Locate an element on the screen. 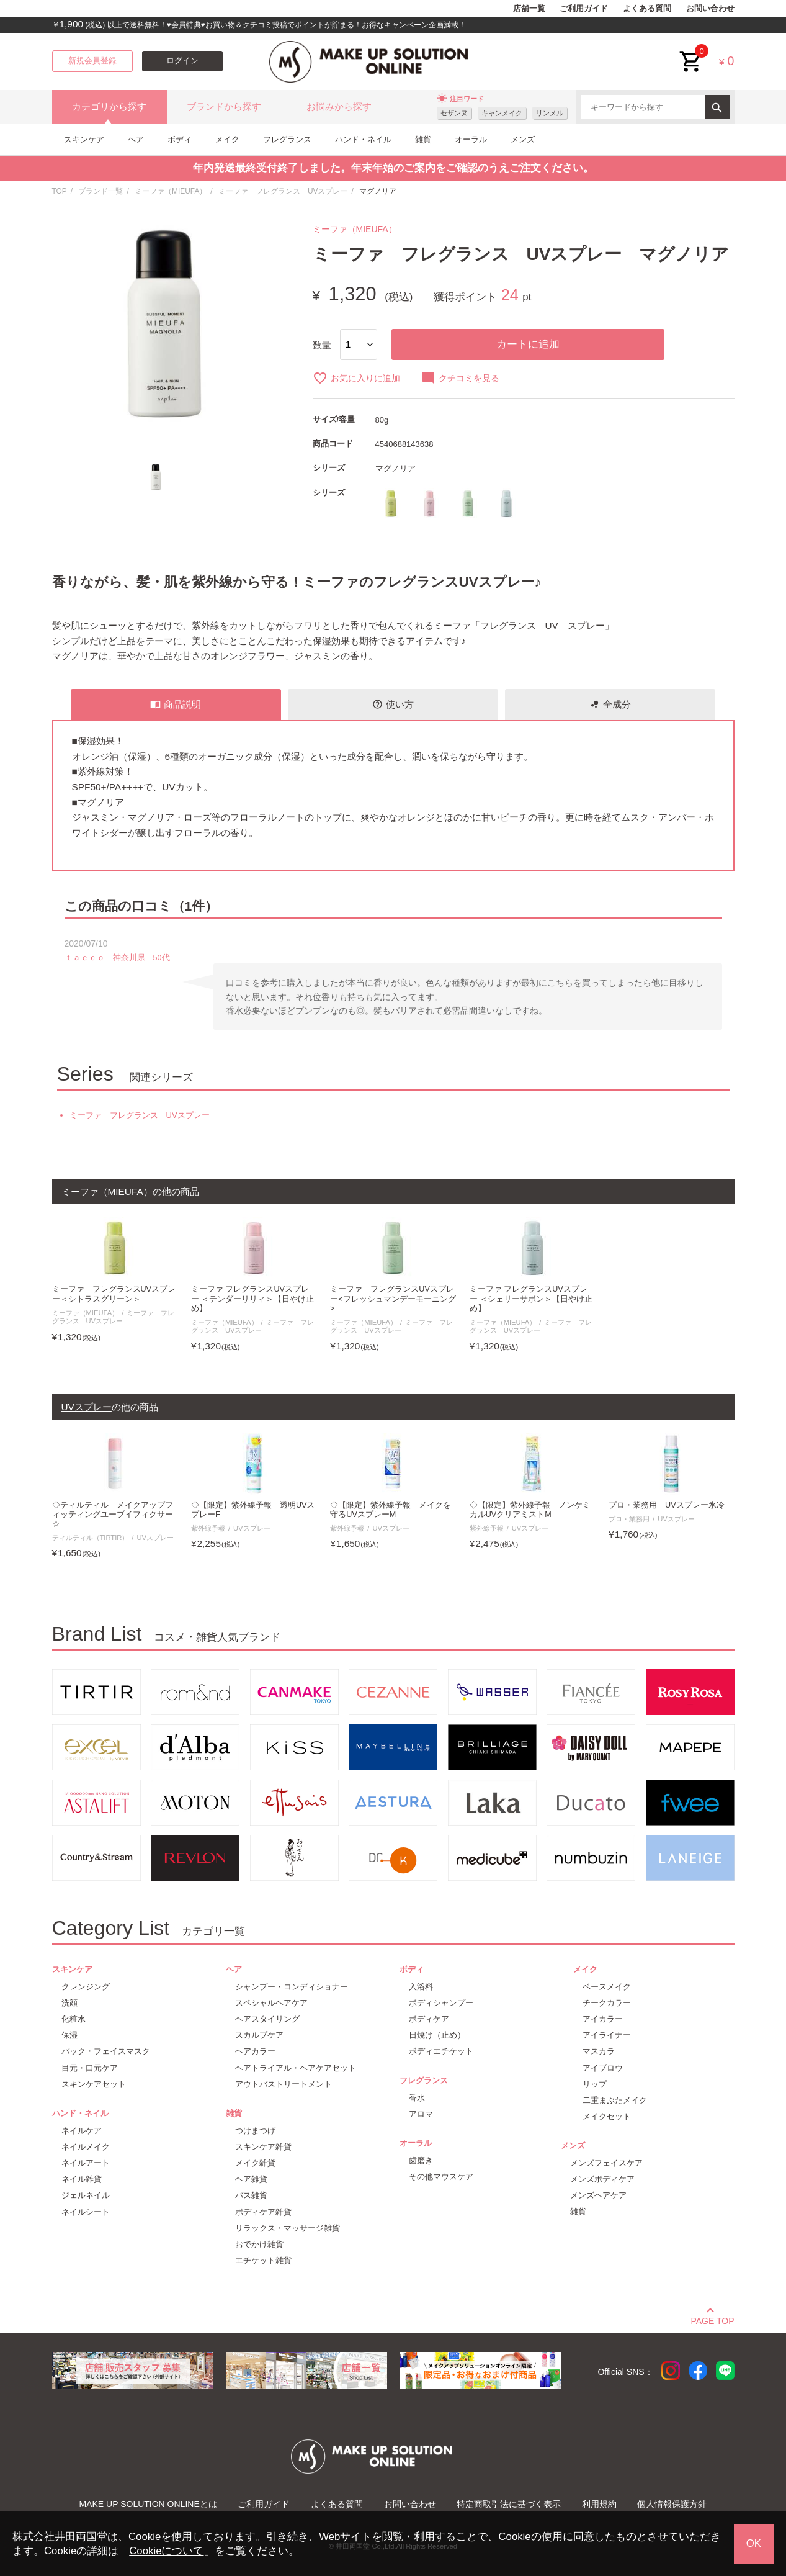  入浴料 is located at coordinates (421, 1986).